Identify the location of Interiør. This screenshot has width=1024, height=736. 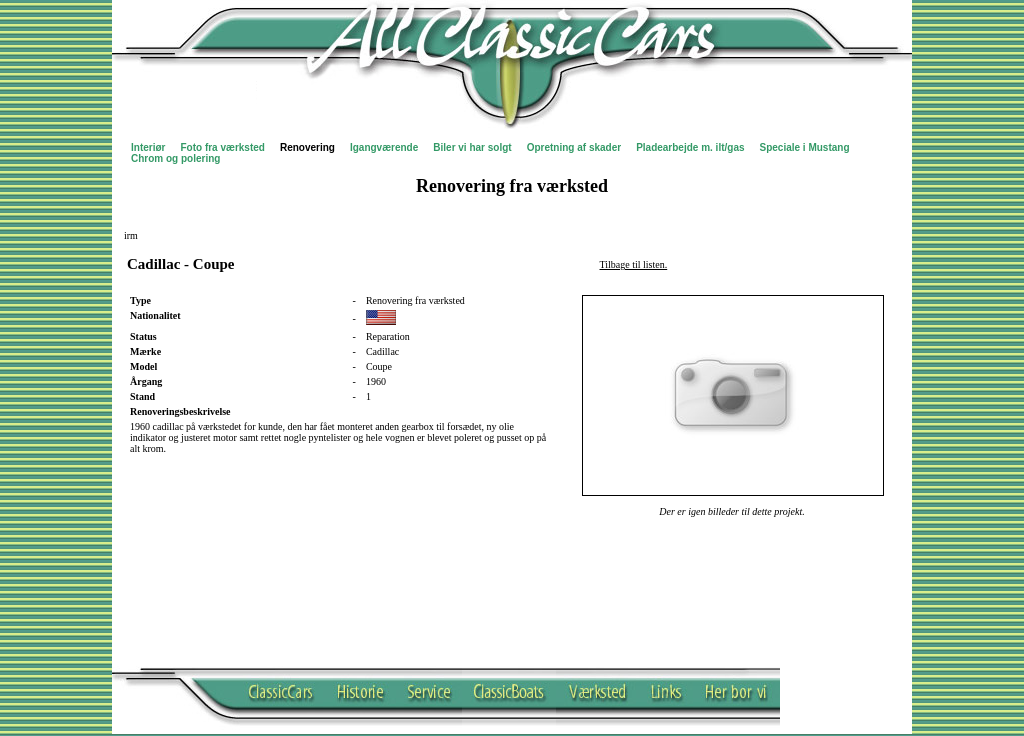
(148, 147).